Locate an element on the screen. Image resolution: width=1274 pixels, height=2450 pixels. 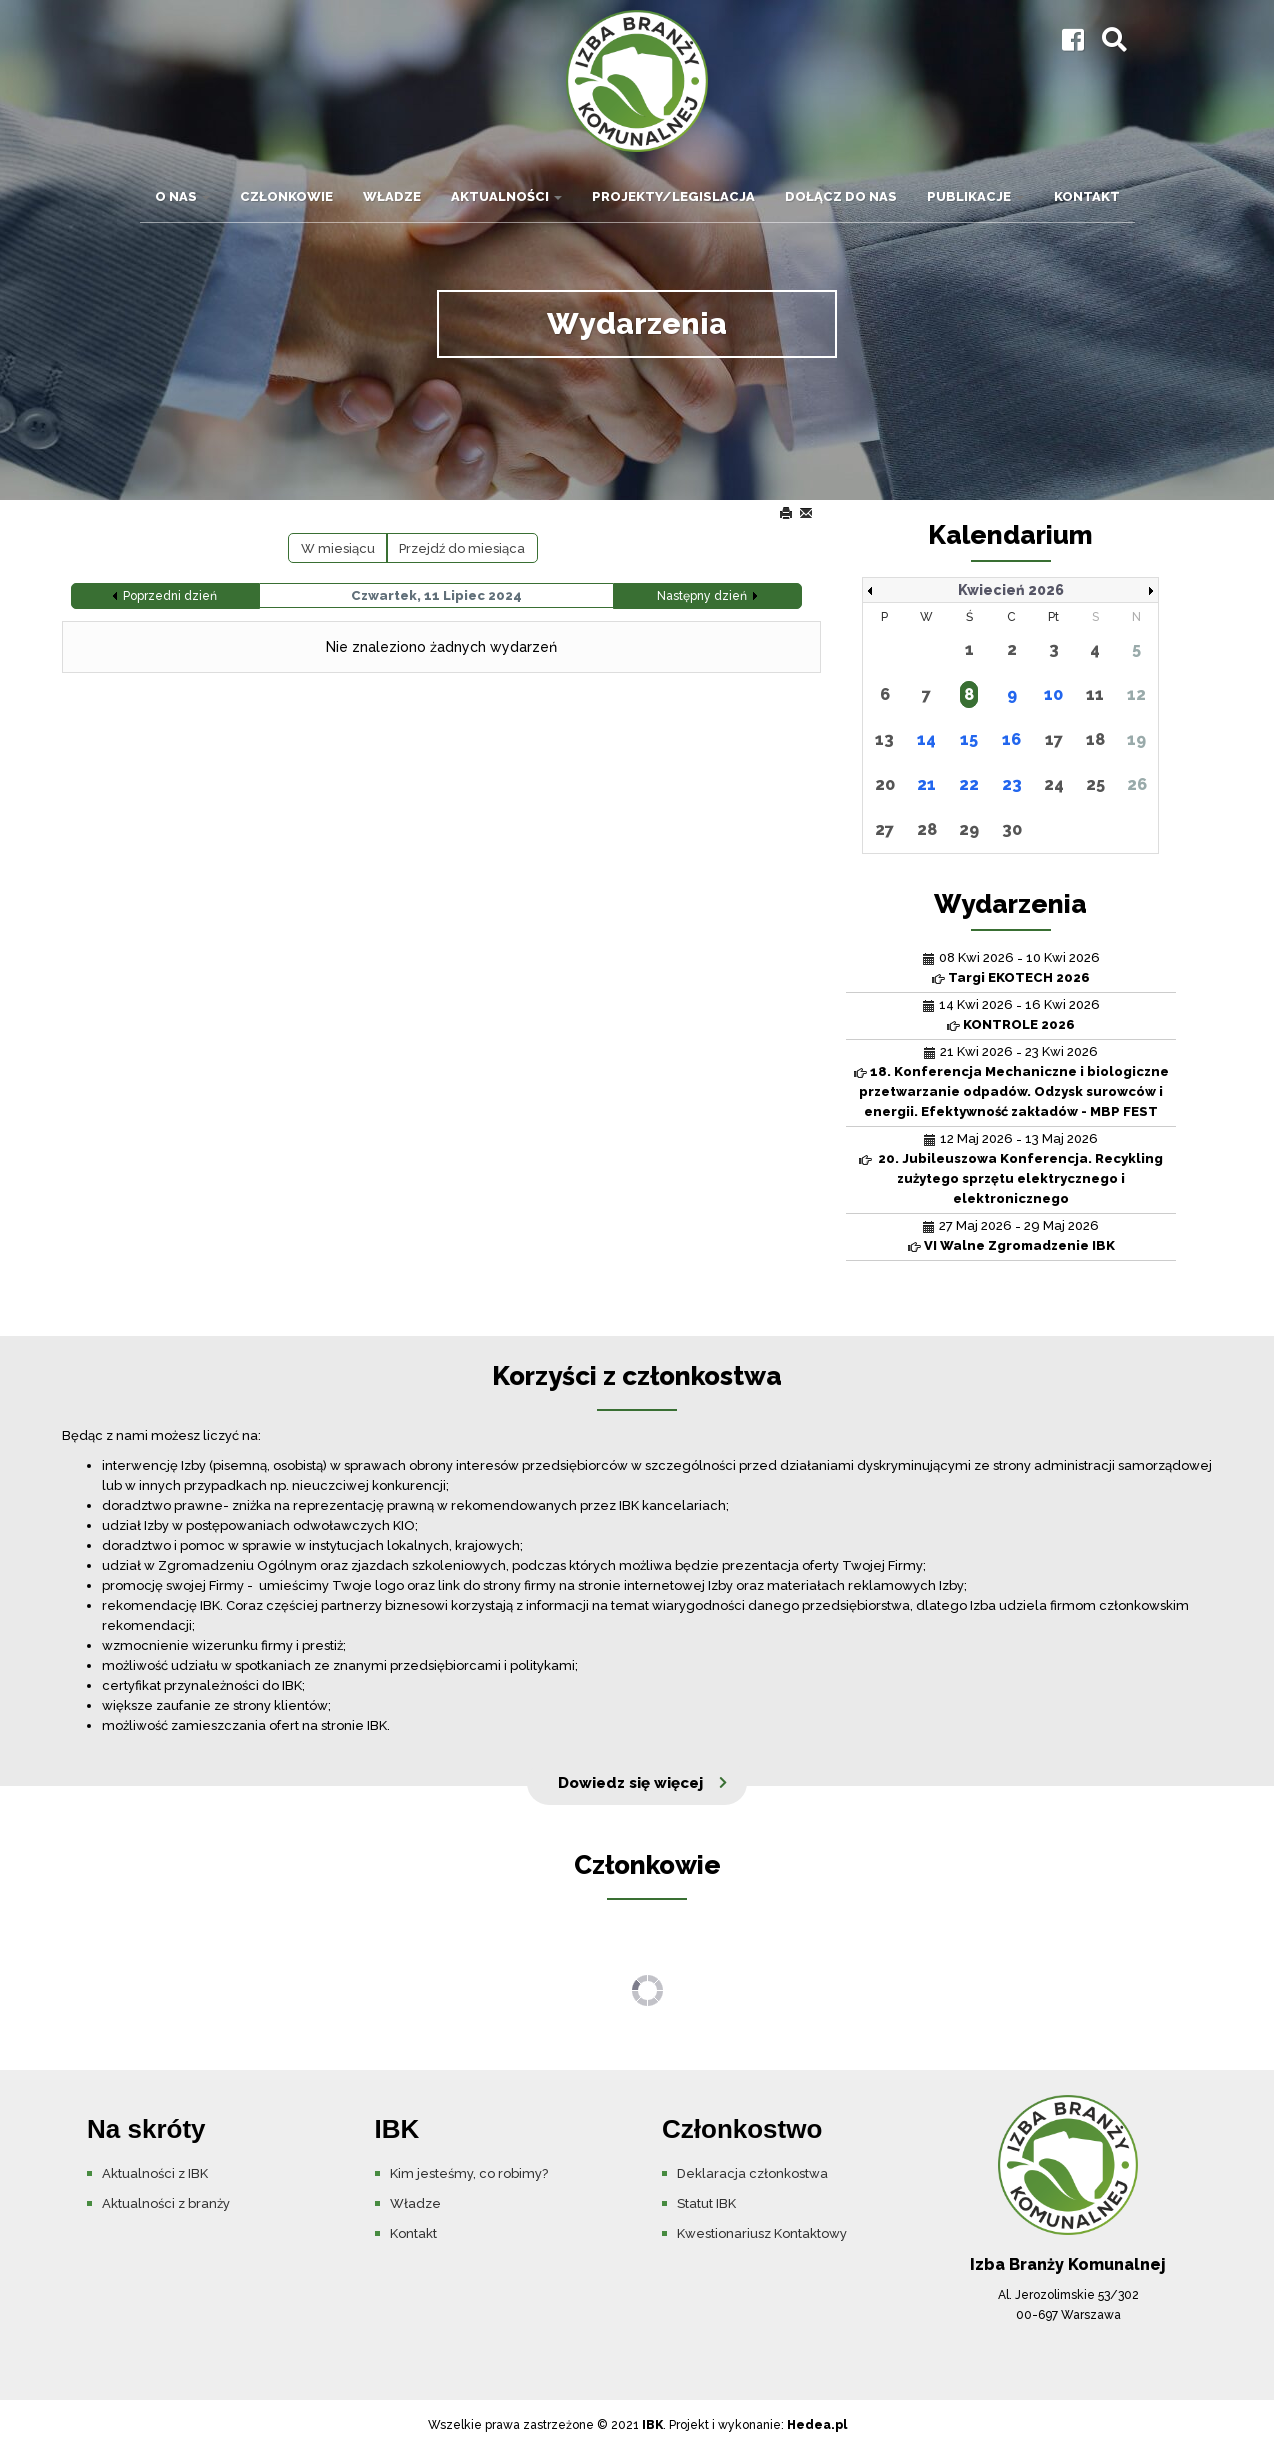
Publikacje is located at coordinates (975, 196).